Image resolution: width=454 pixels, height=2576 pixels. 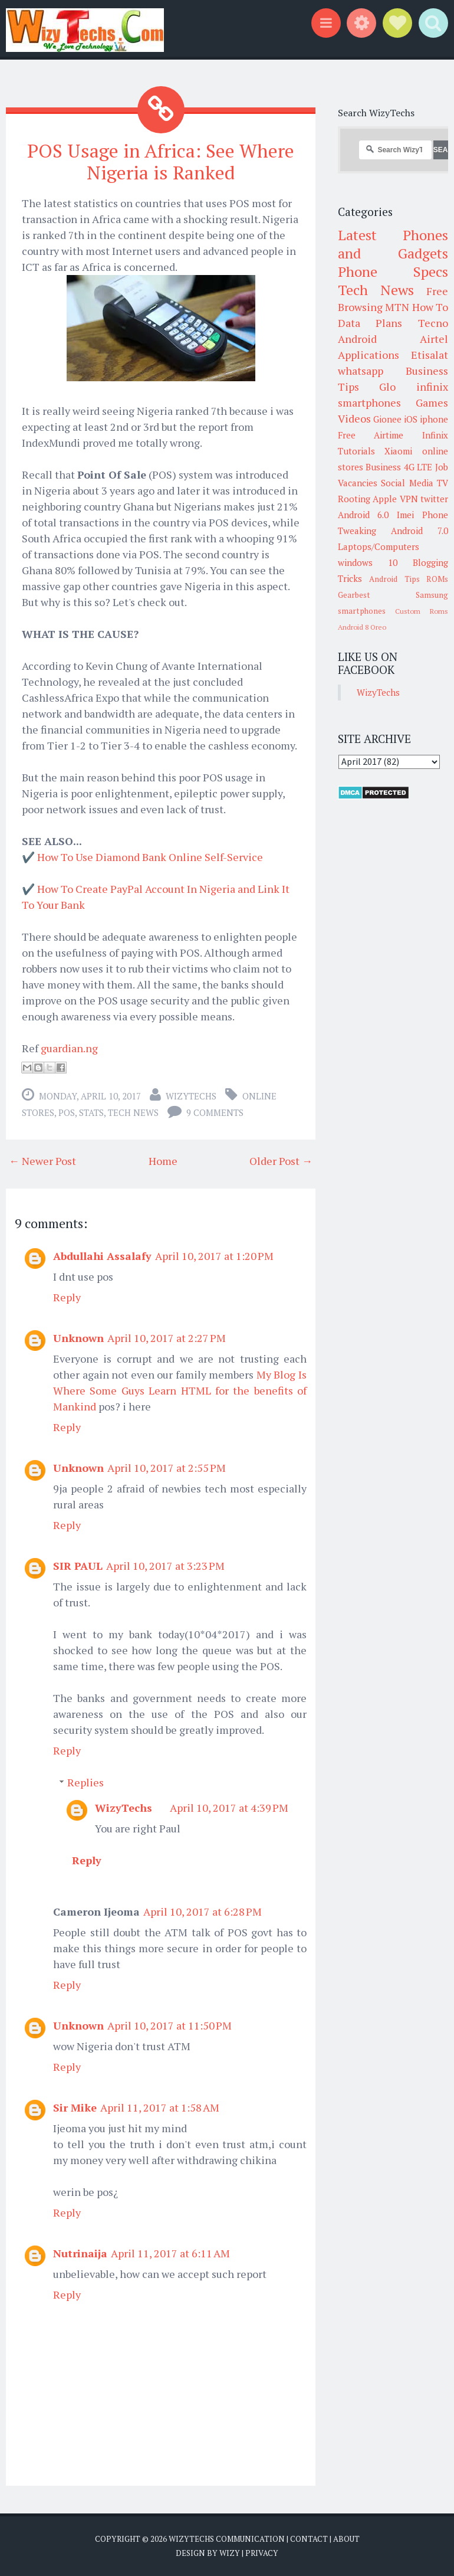 I want to click on iphone, so click(x=434, y=419).